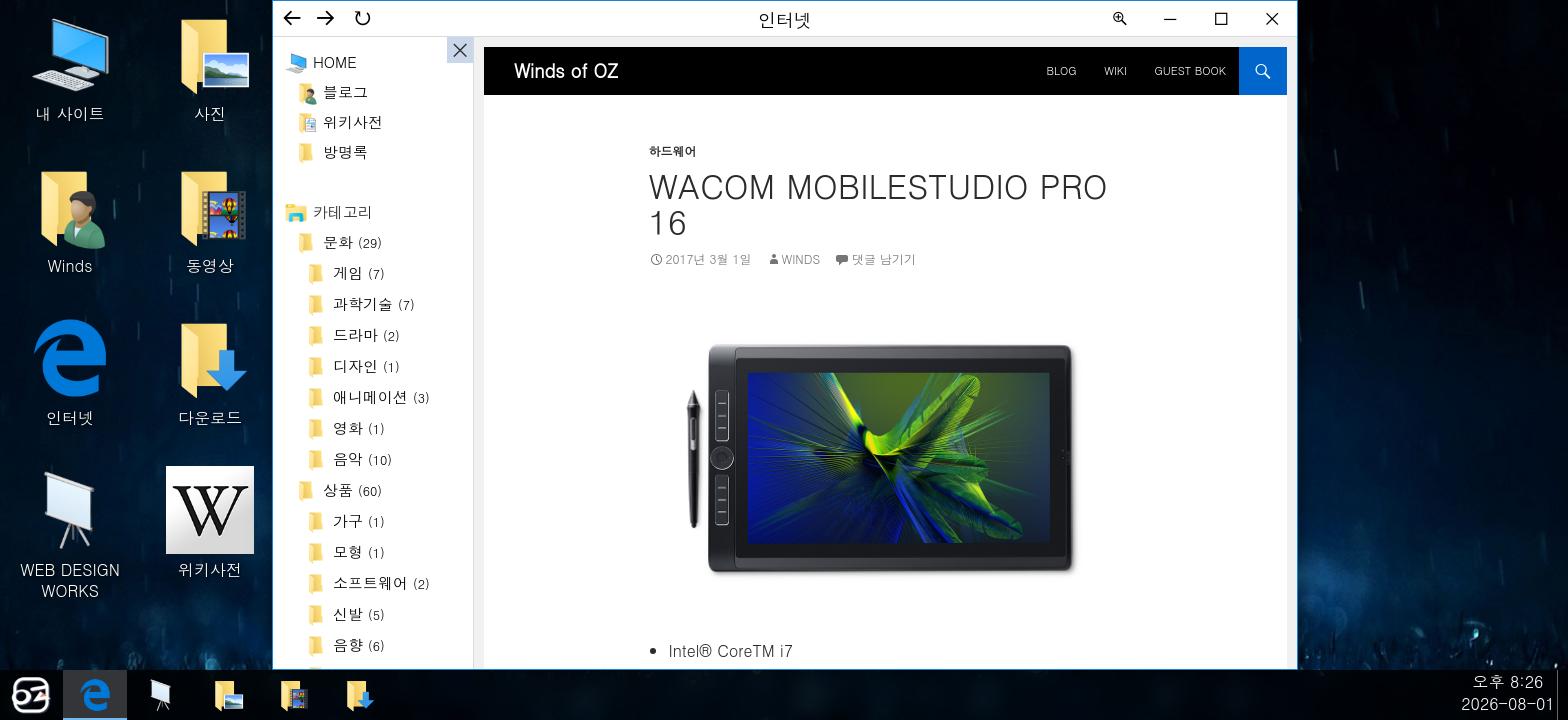 The height and width of the screenshot is (720, 1568). What do you see at coordinates (1115, 70) in the screenshot?
I see `Wiki` at bounding box center [1115, 70].